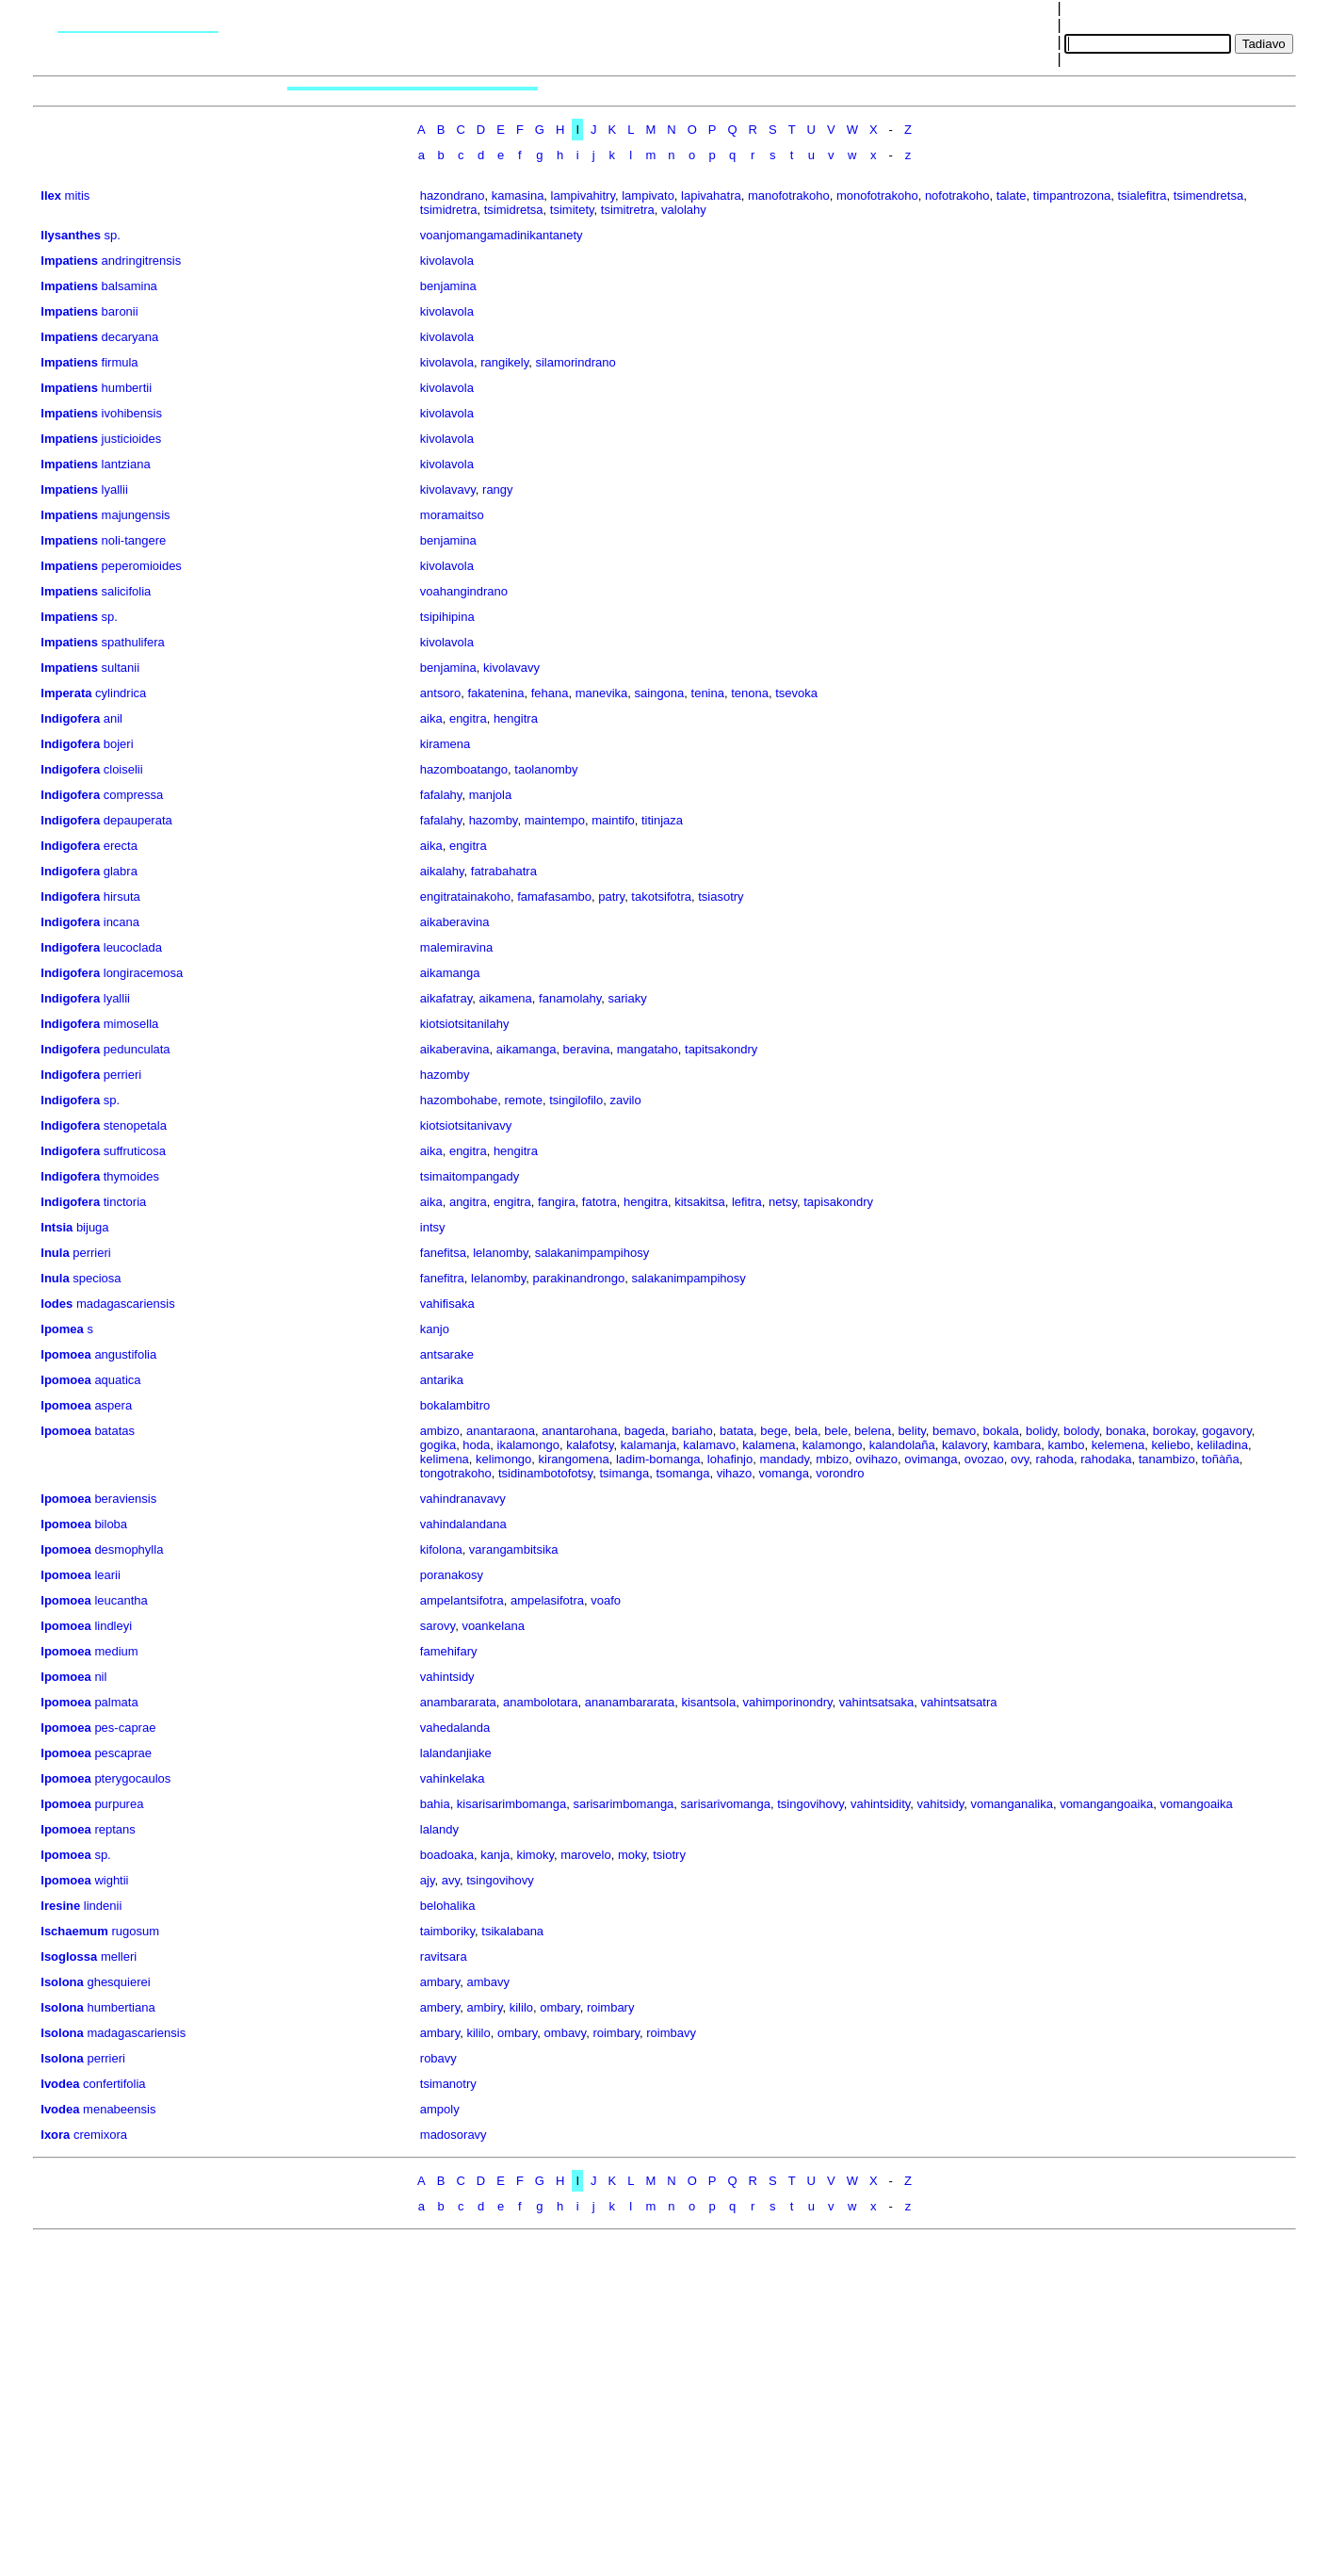 Image resolution: width=1329 pixels, height=2576 pixels. What do you see at coordinates (669, 1855) in the screenshot?
I see `tsiotry` at bounding box center [669, 1855].